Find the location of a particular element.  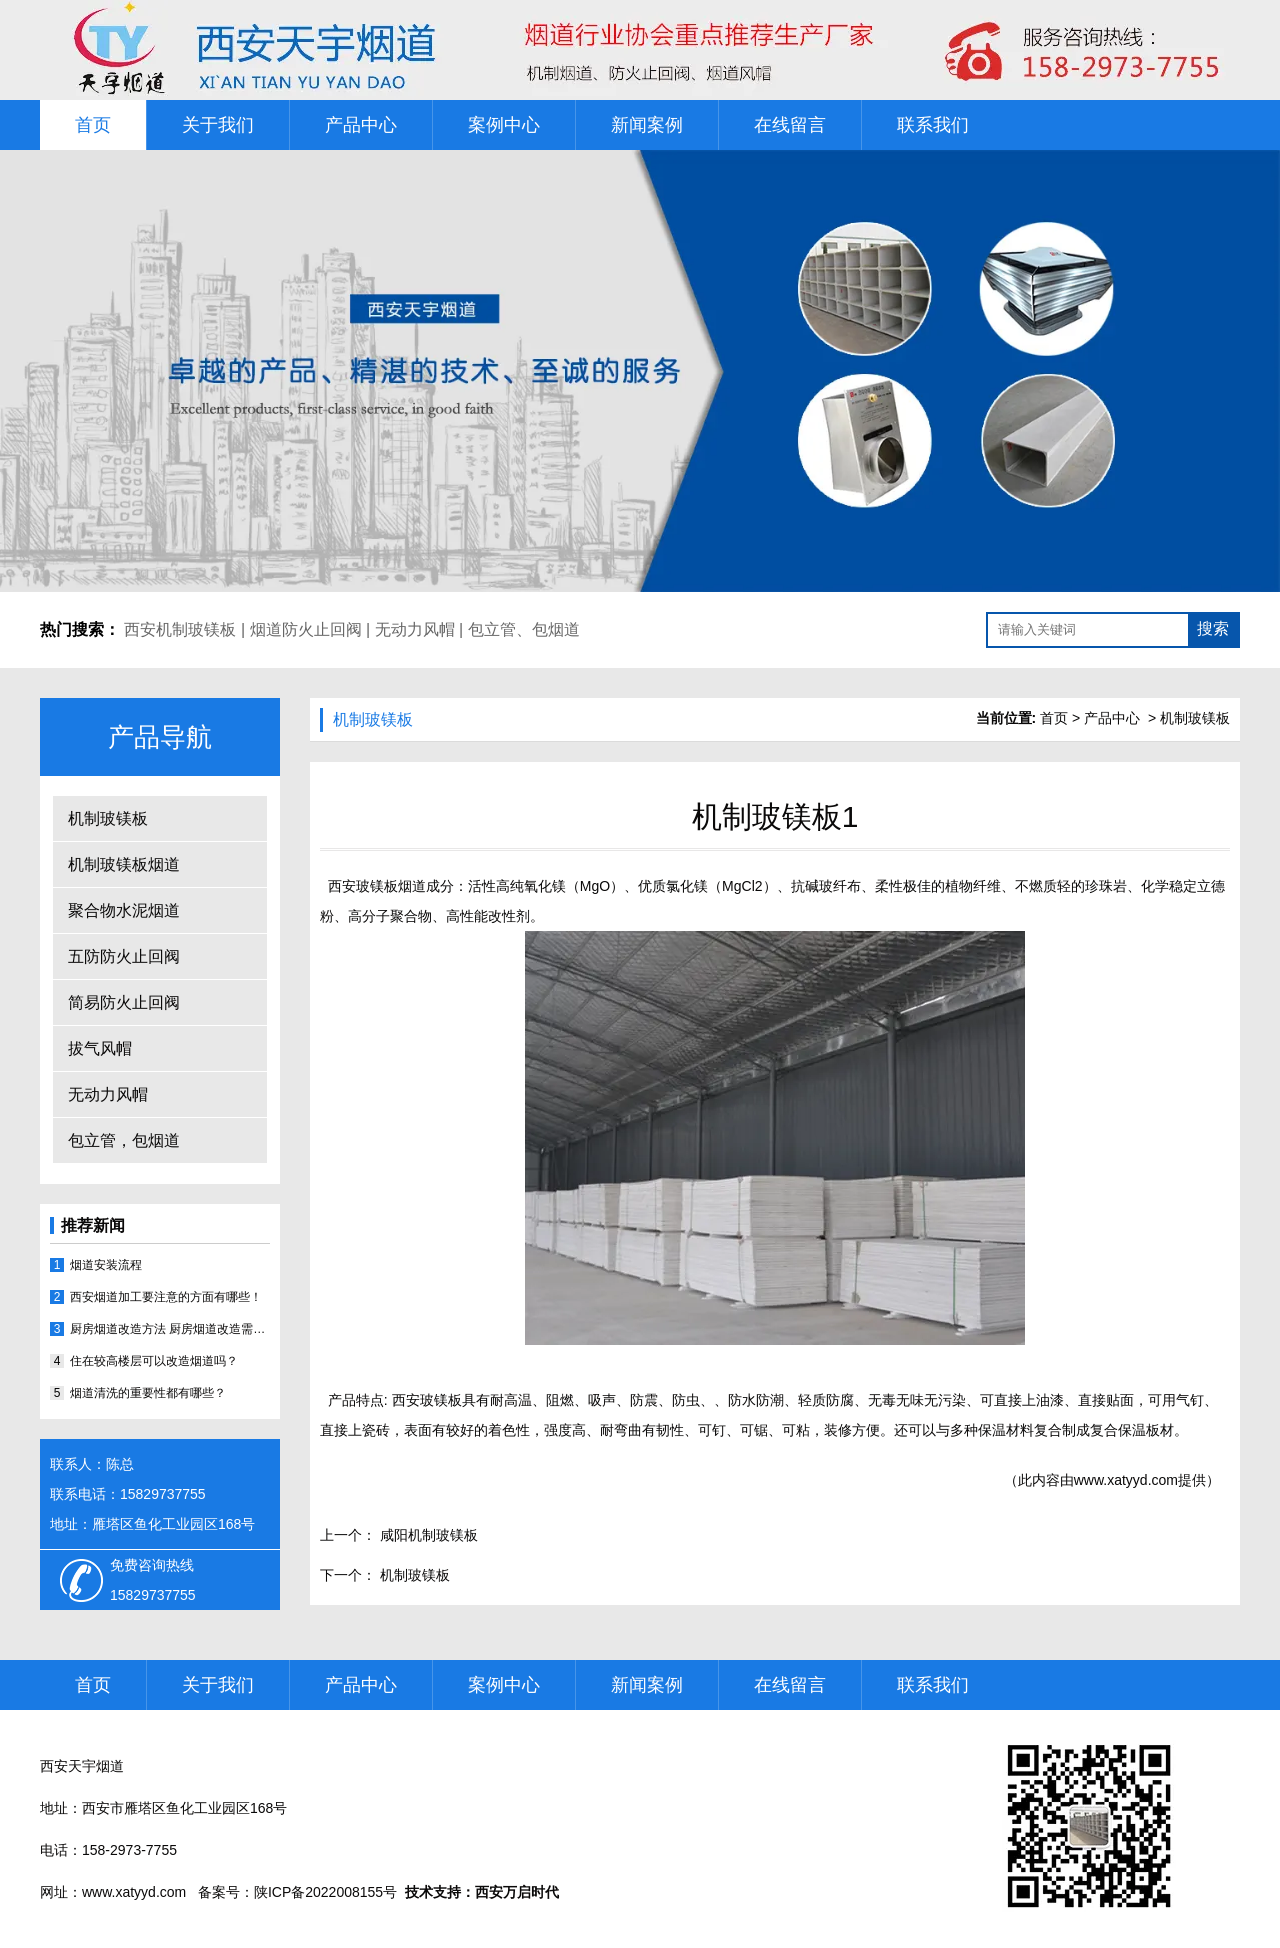

烟道安装流程 is located at coordinates (106, 1265).